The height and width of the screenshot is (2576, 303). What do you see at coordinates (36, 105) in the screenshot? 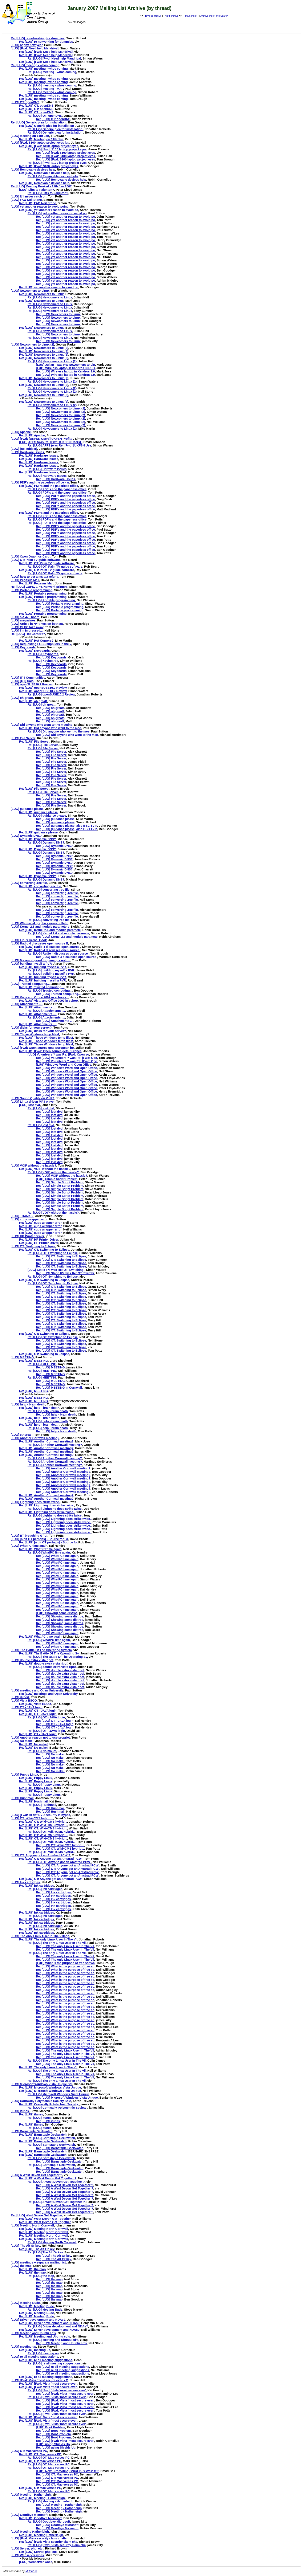
I see `Re: [LUG] OT: openDNS` at bounding box center [36, 105].